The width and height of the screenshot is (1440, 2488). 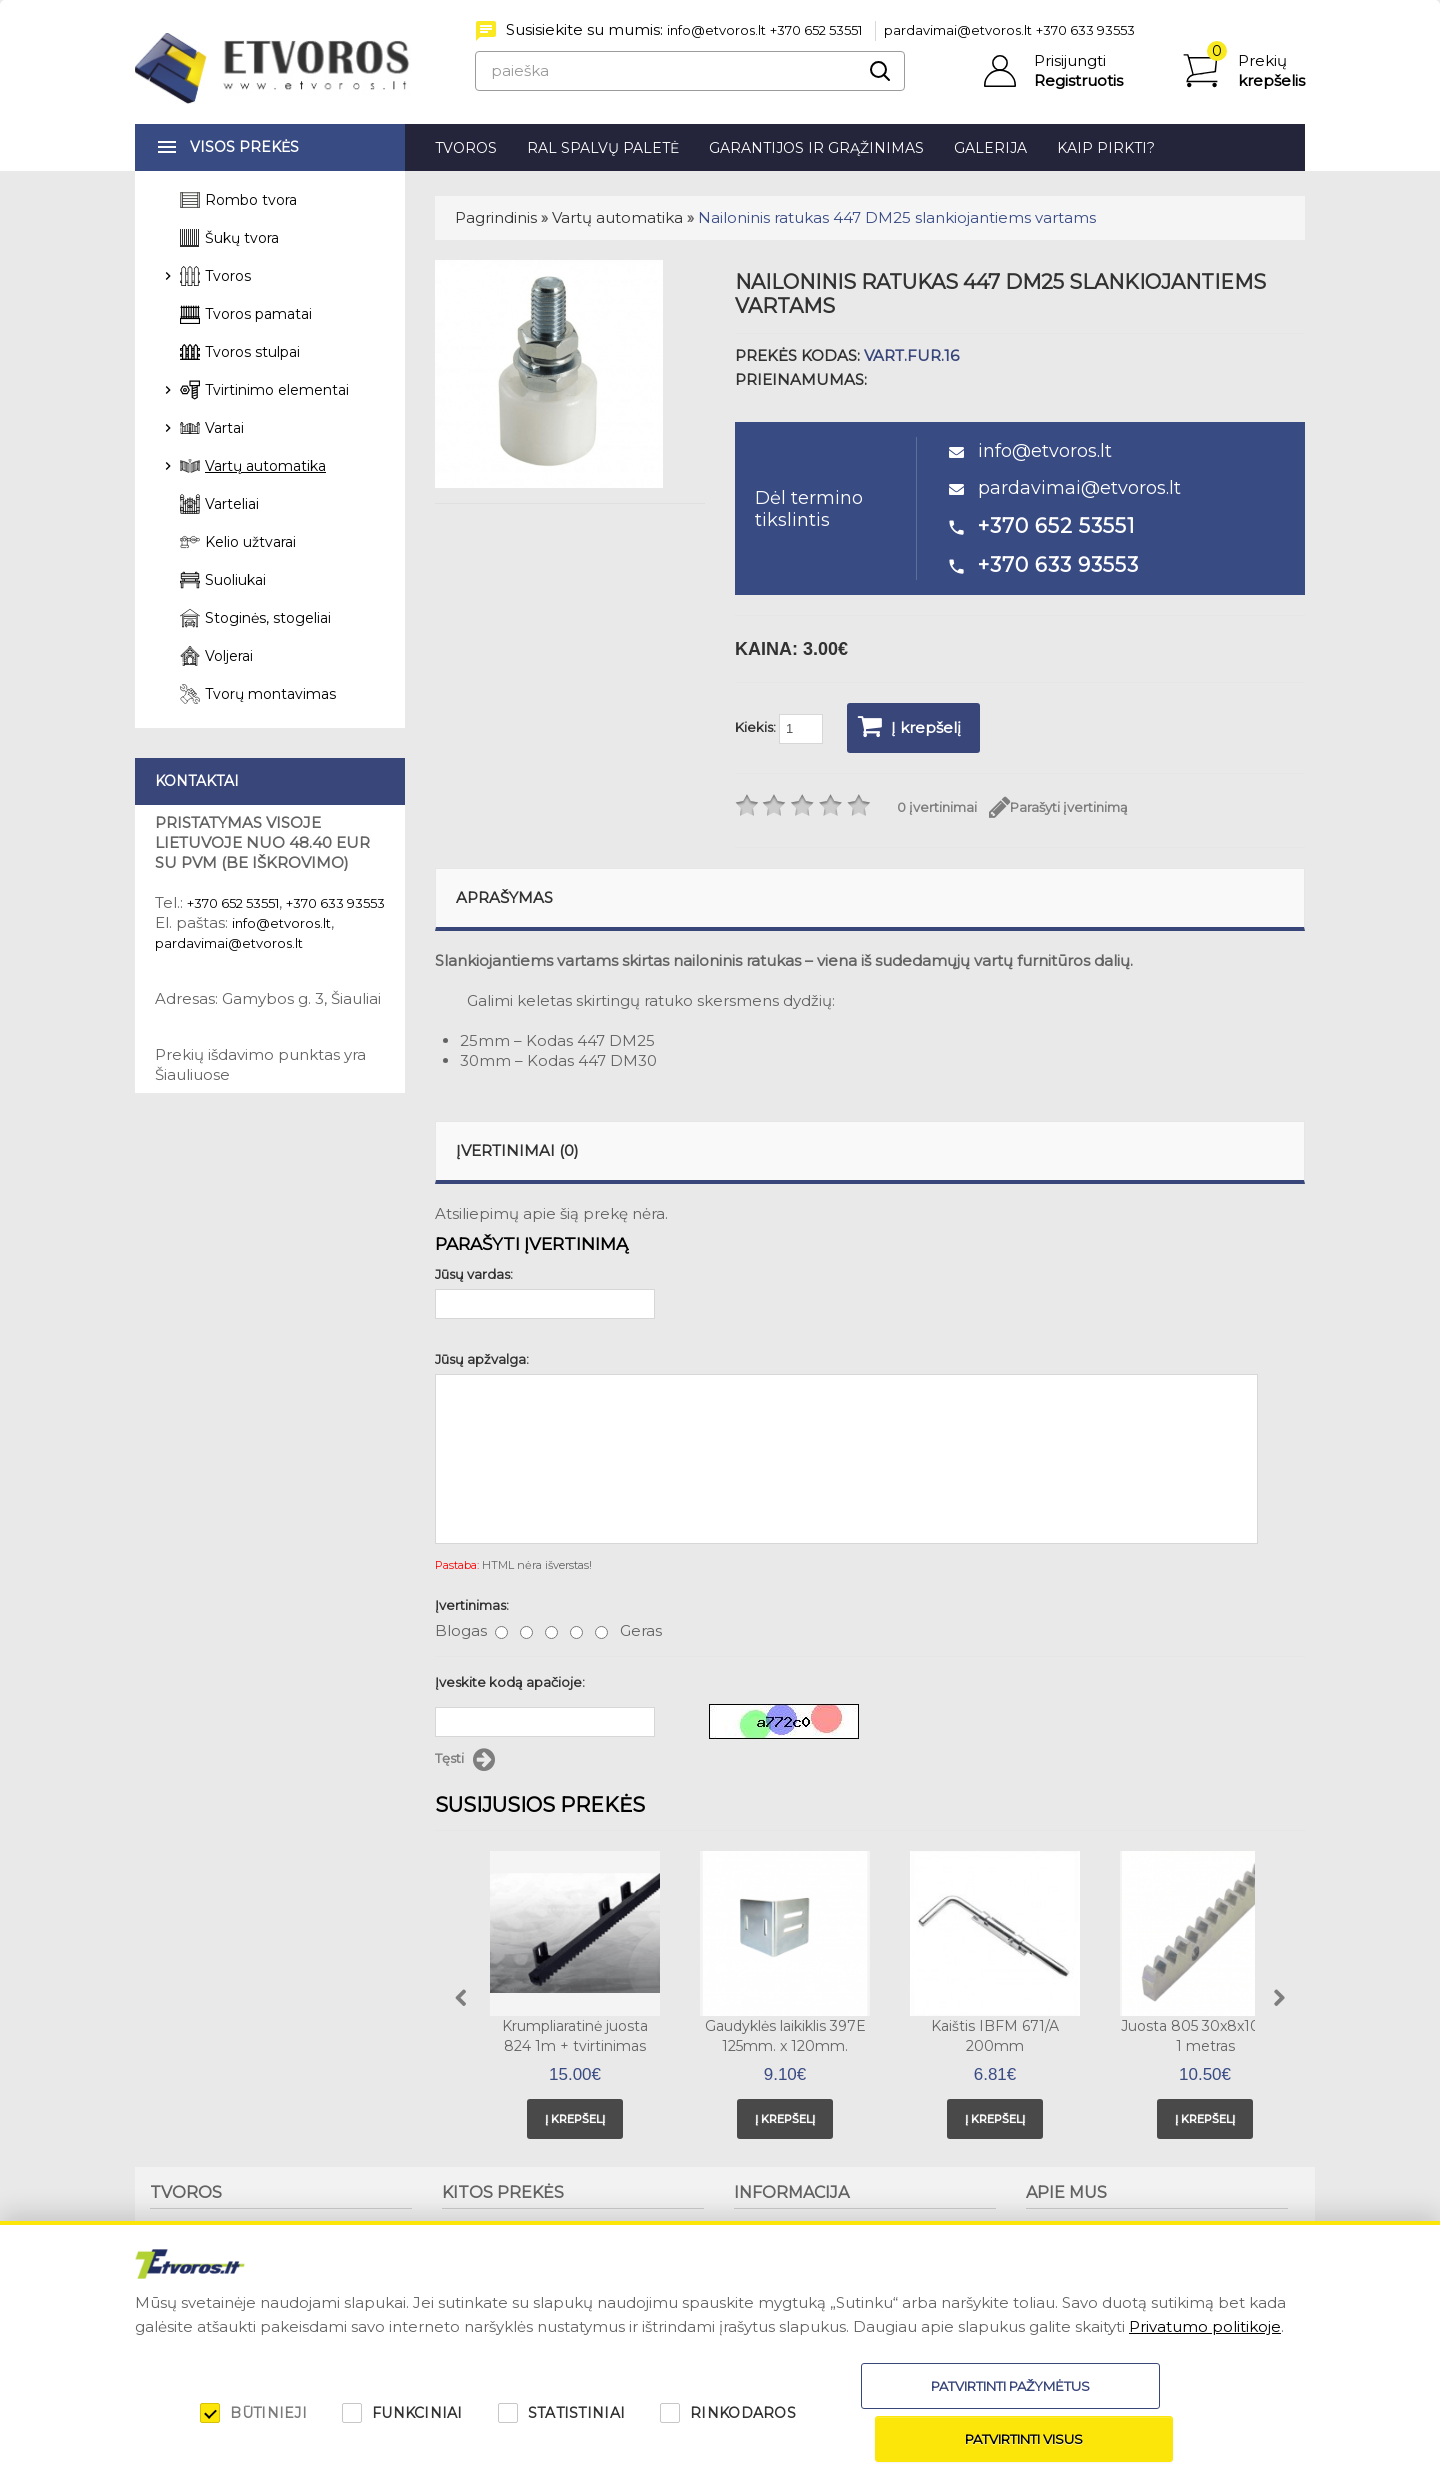 What do you see at coordinates (1106, 148) in the screenshot?
I see `Kaip pirkti?` at bounding box center [1106, 148].